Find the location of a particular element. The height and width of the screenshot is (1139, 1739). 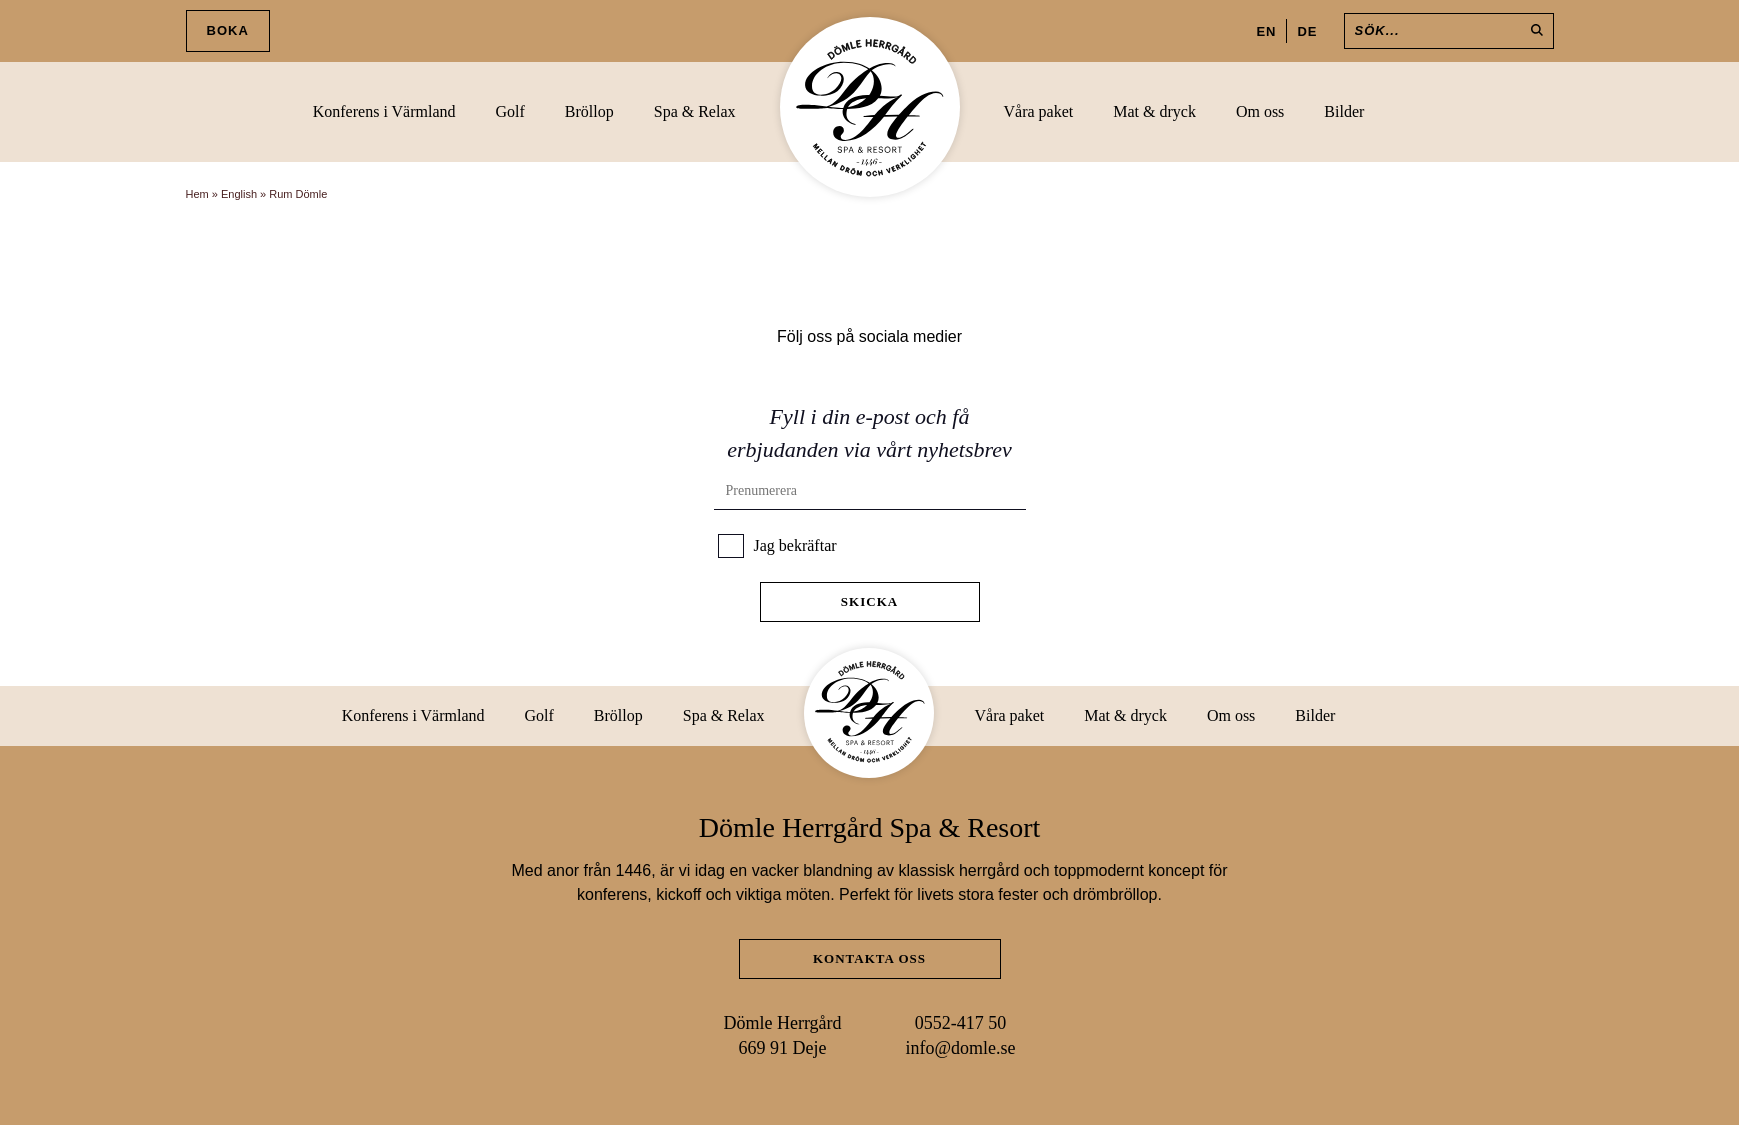

Konferens i Värmland is located at coordinates (384, 111).